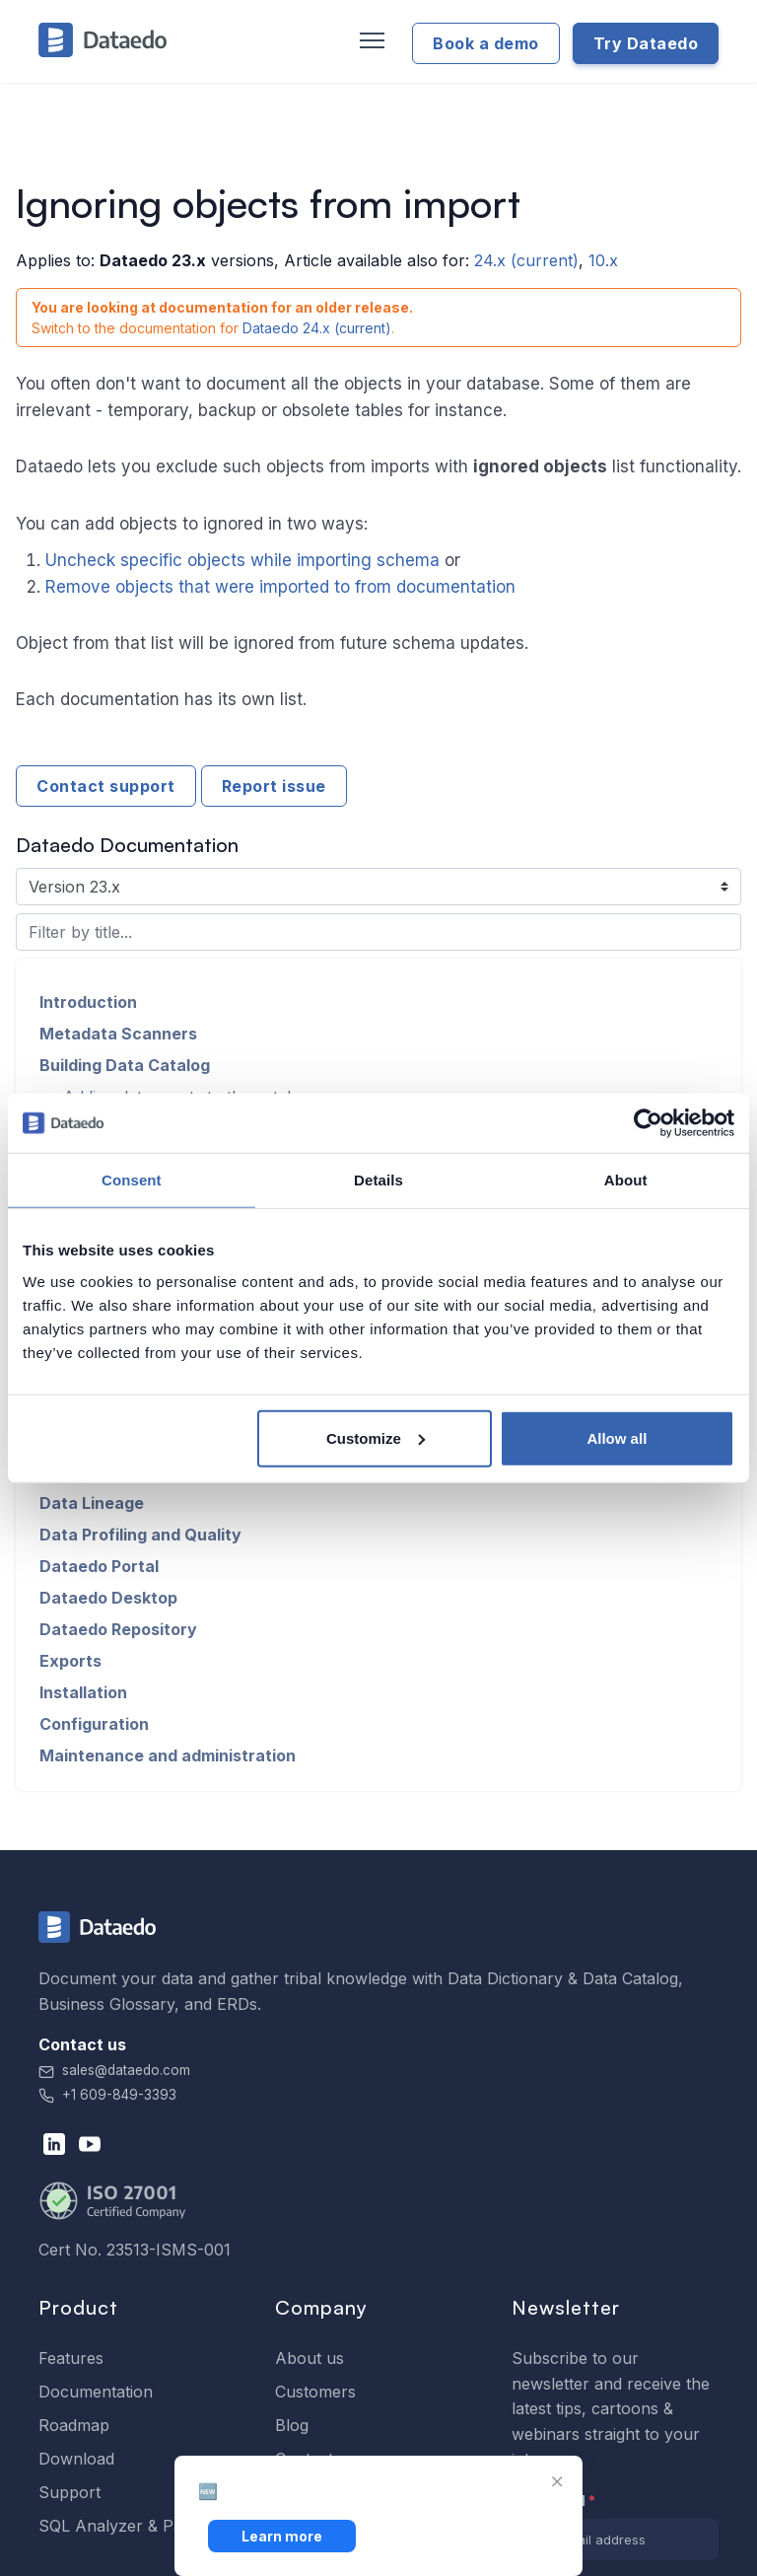 This screenshot has height=2576, width=757. Describe the element at coordinates (83, 1692) in the screenshot. I see `Installation` at that location.